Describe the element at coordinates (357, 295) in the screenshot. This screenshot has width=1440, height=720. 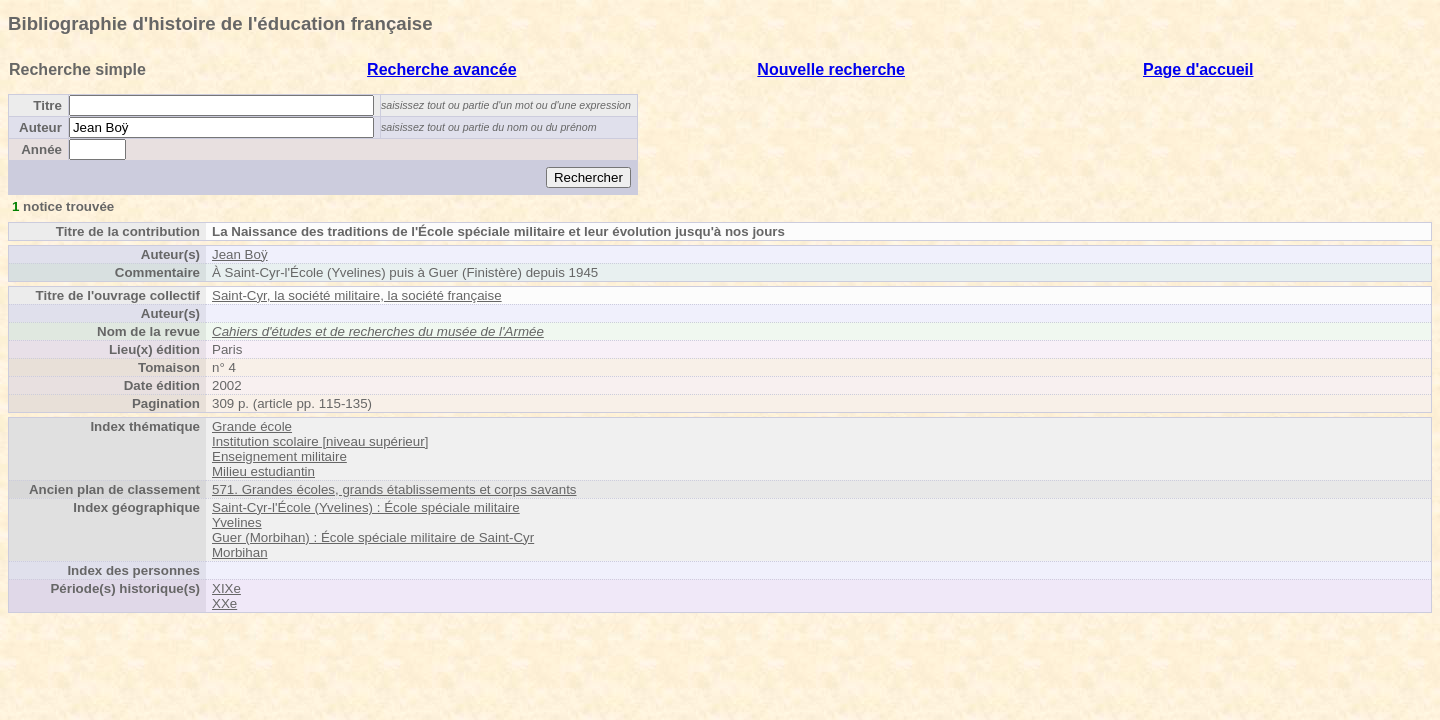
I see `Saint-Cyr, la société militaire, la société française` at that location.